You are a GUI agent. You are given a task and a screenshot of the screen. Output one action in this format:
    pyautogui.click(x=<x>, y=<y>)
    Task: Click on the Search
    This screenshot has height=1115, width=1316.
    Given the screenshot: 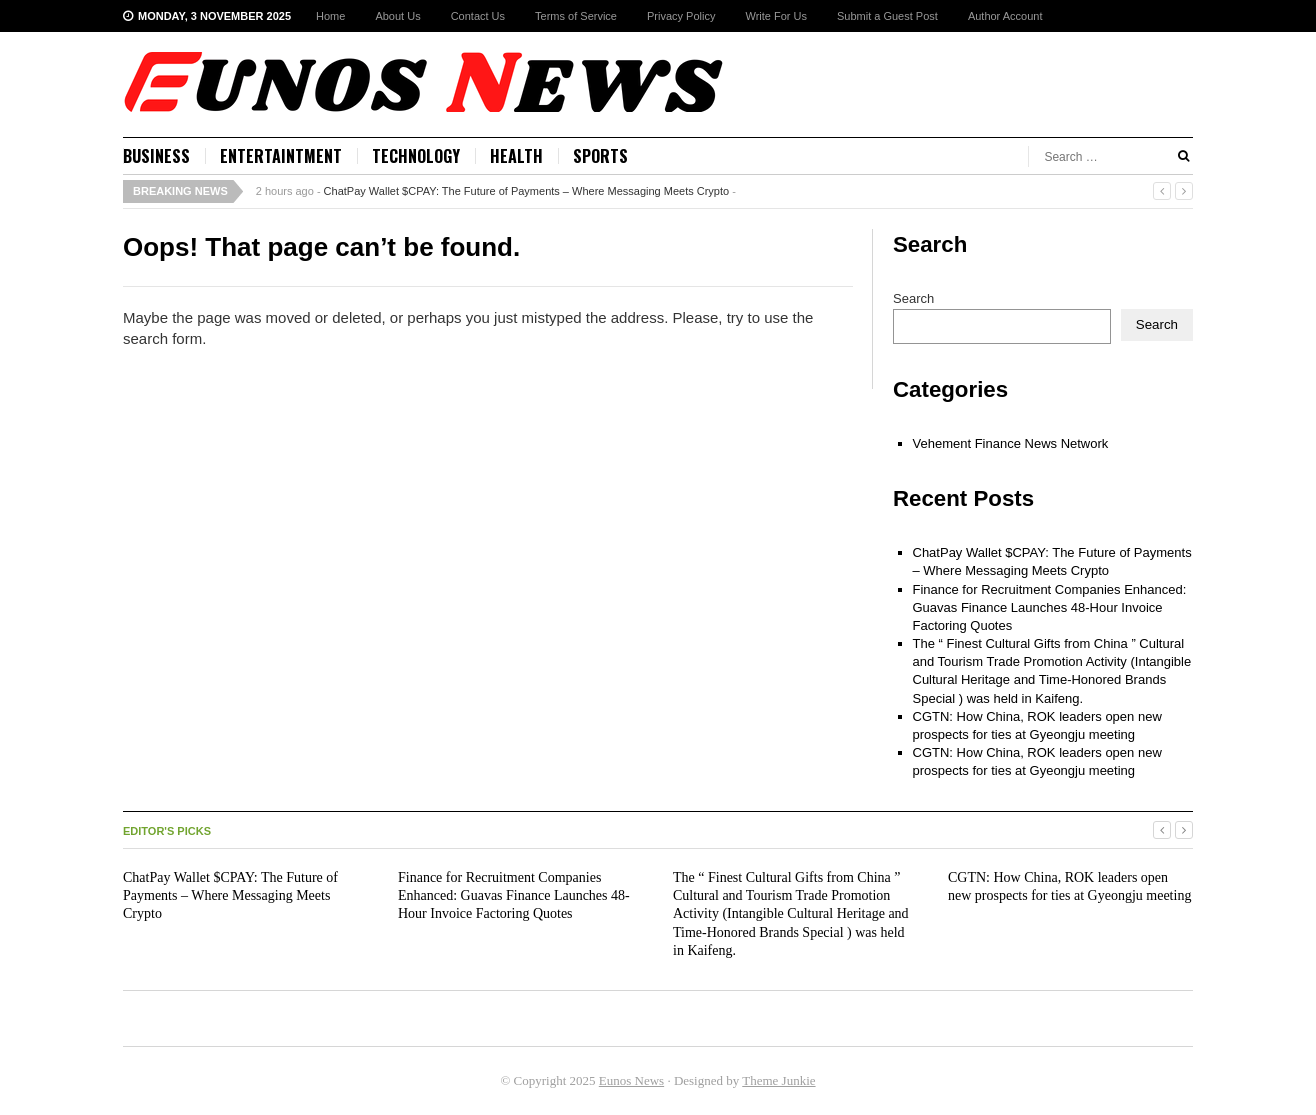 What is the action you would take?
    pyautogui.click(x=913, y=298)
    